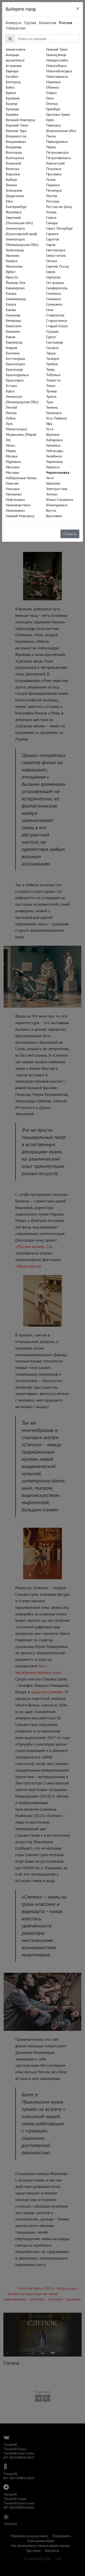 The image size is (85, 2576). I want to click on Южноуральск, so click(57, 505).